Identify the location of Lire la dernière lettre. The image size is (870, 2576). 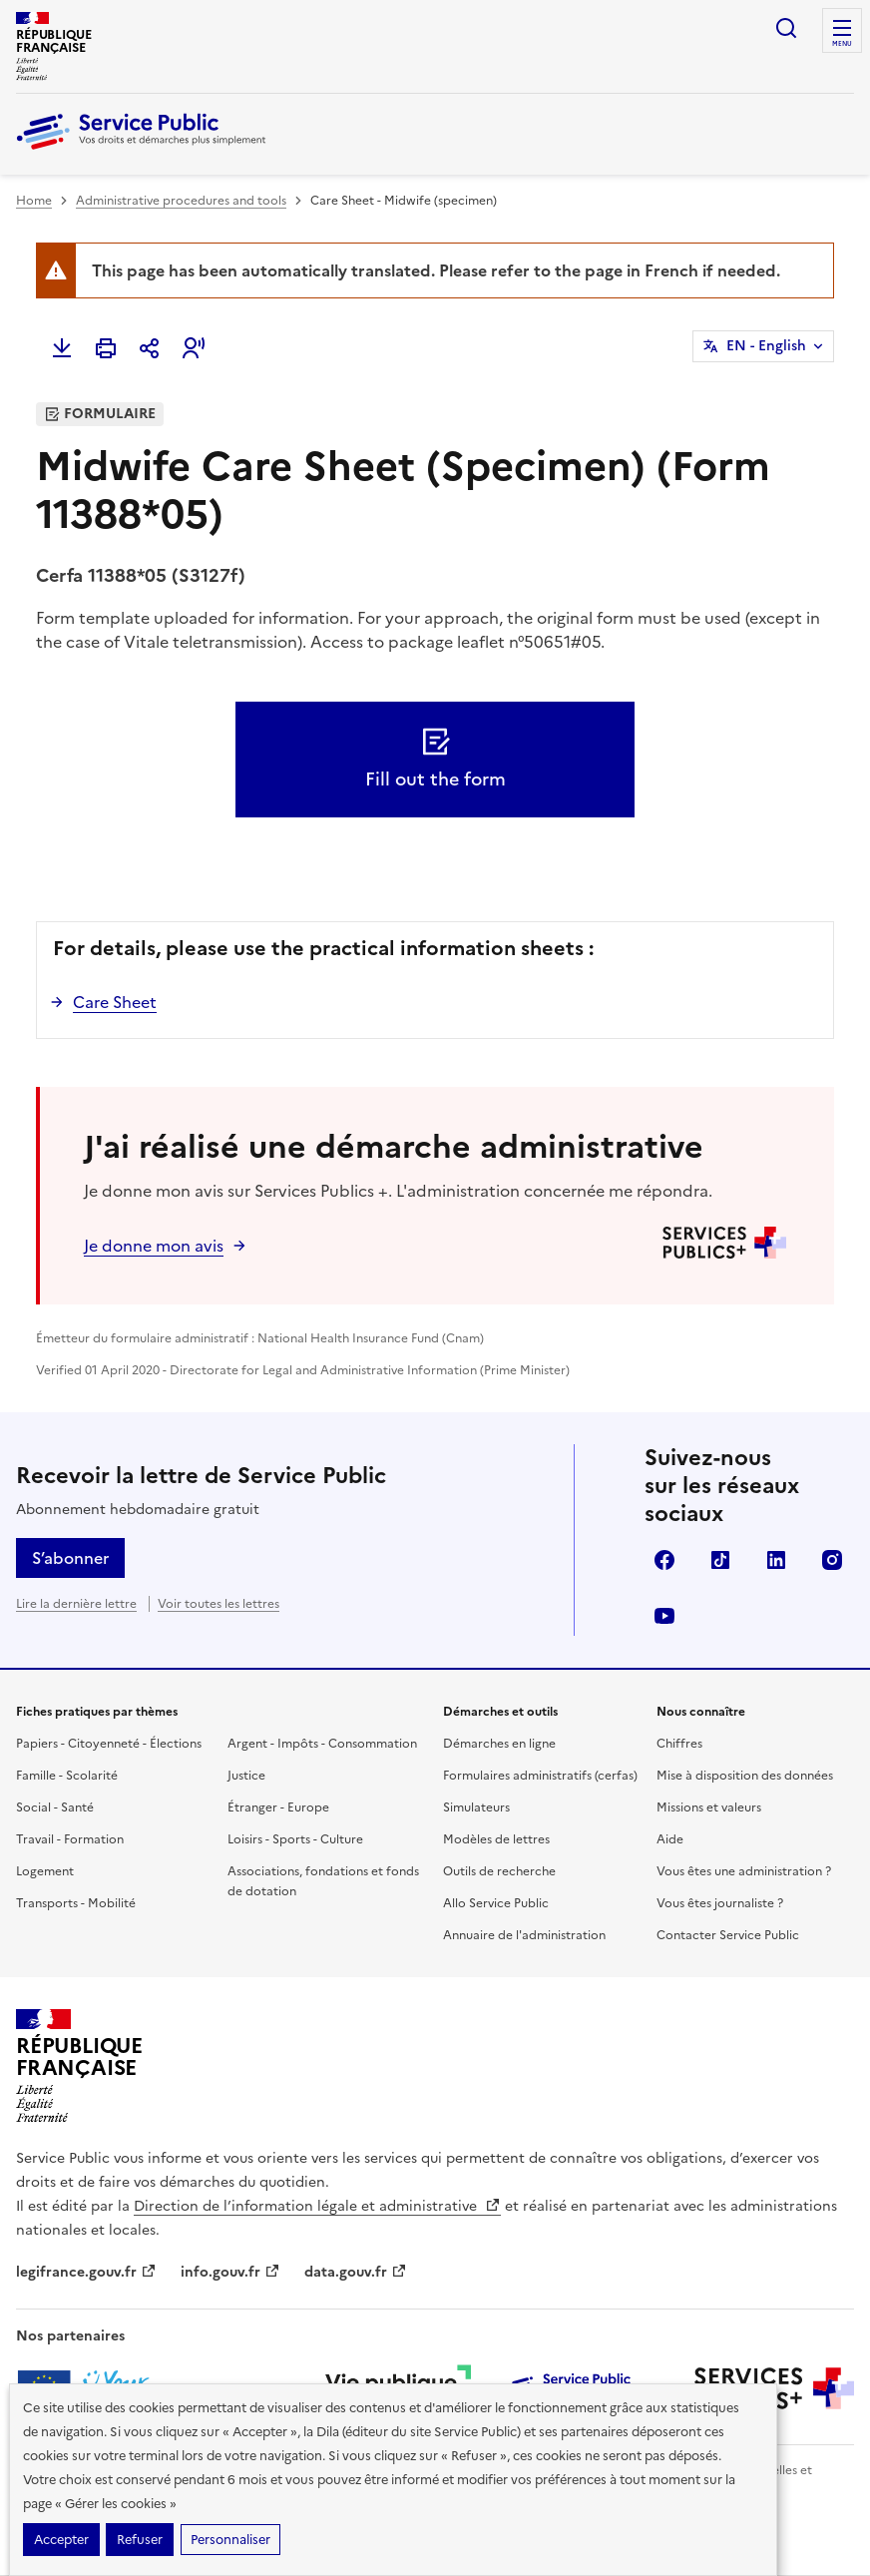
(76, 1604).